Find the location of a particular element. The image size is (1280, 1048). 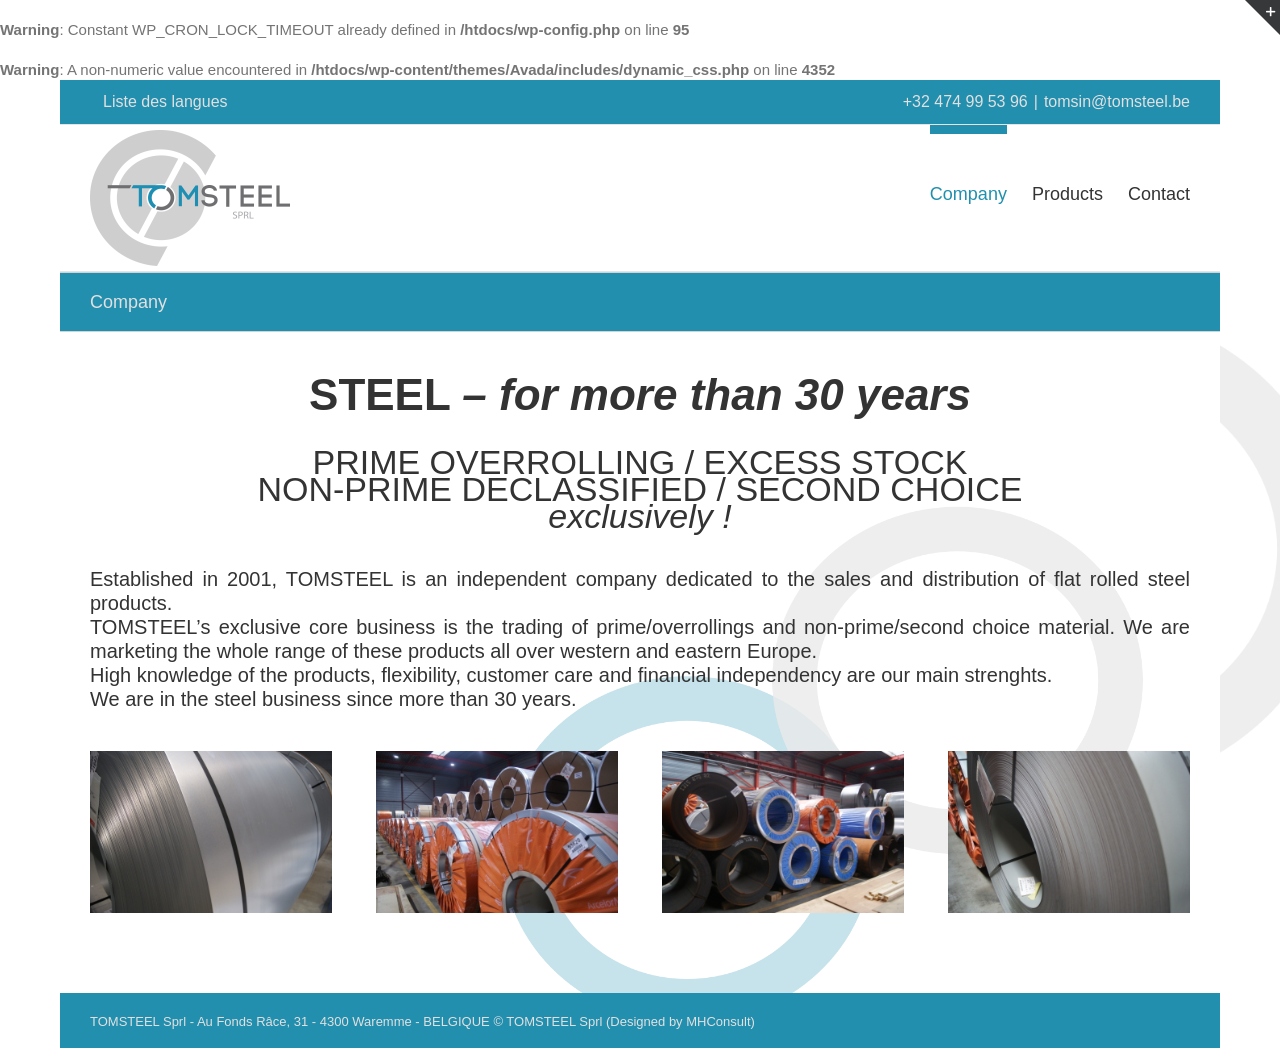

MHConsult is located at coordinates (718, 1021).